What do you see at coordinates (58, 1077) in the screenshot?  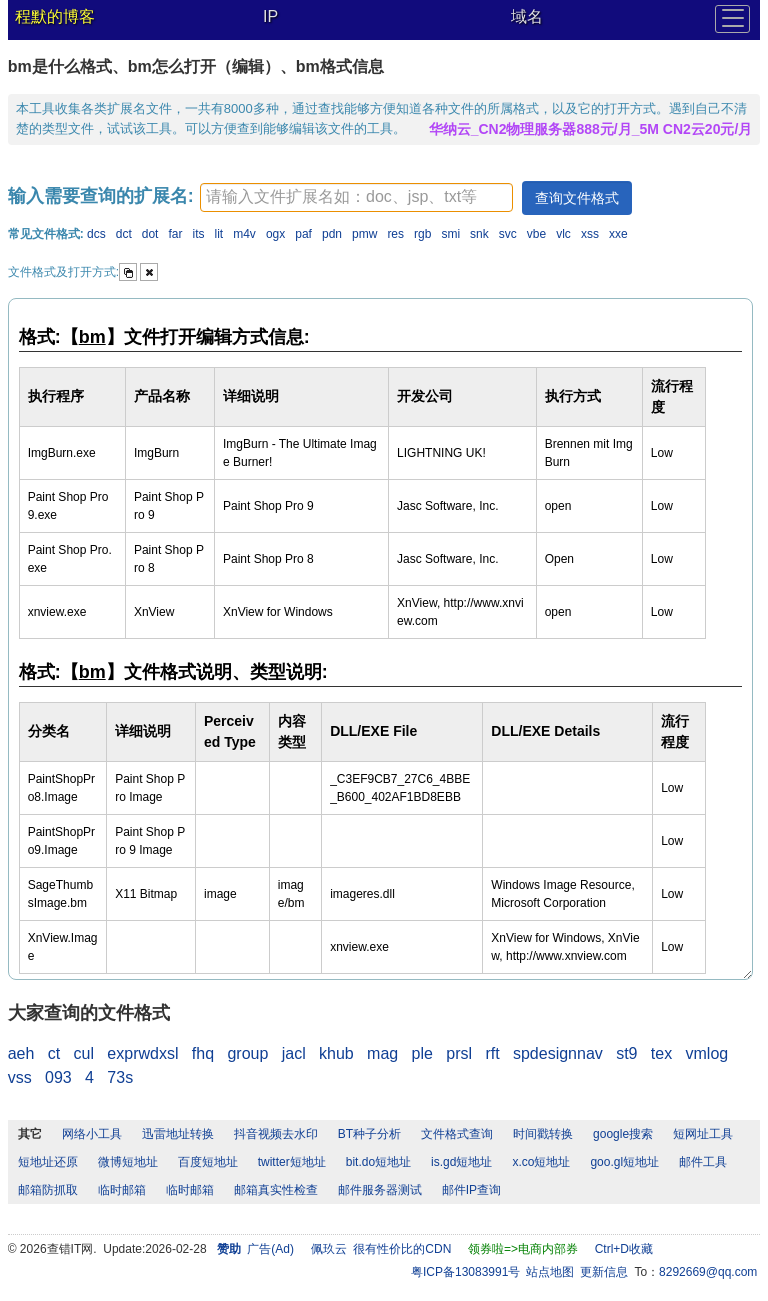 I see `093` at bounding box center [58, 1077].